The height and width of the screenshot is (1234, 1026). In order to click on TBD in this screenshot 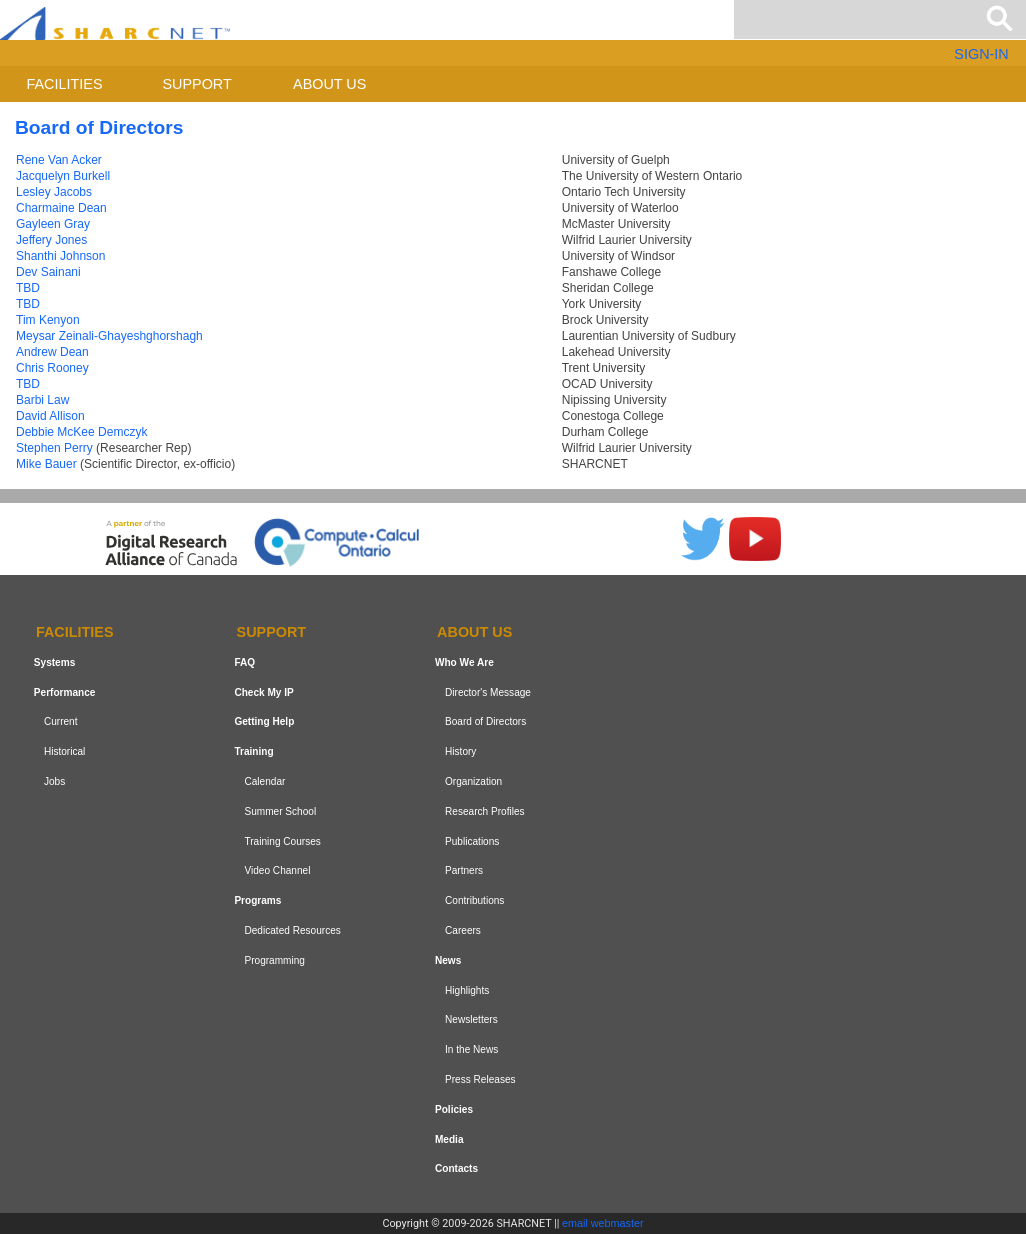, I will do `click(28, 288)`.